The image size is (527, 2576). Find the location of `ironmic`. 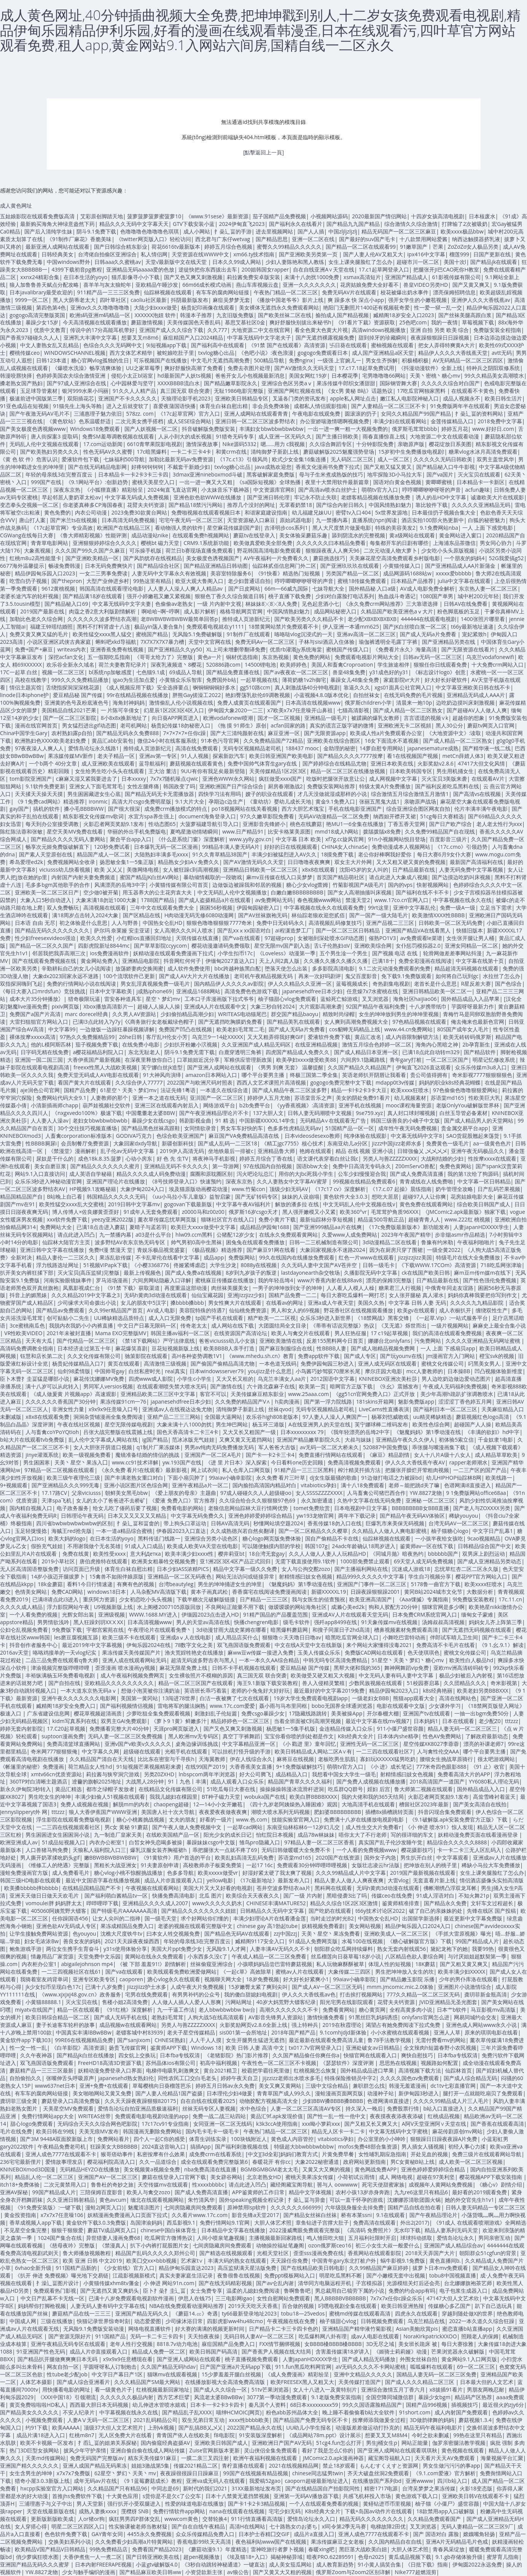

ironmic is located at coordinates (98, 801).